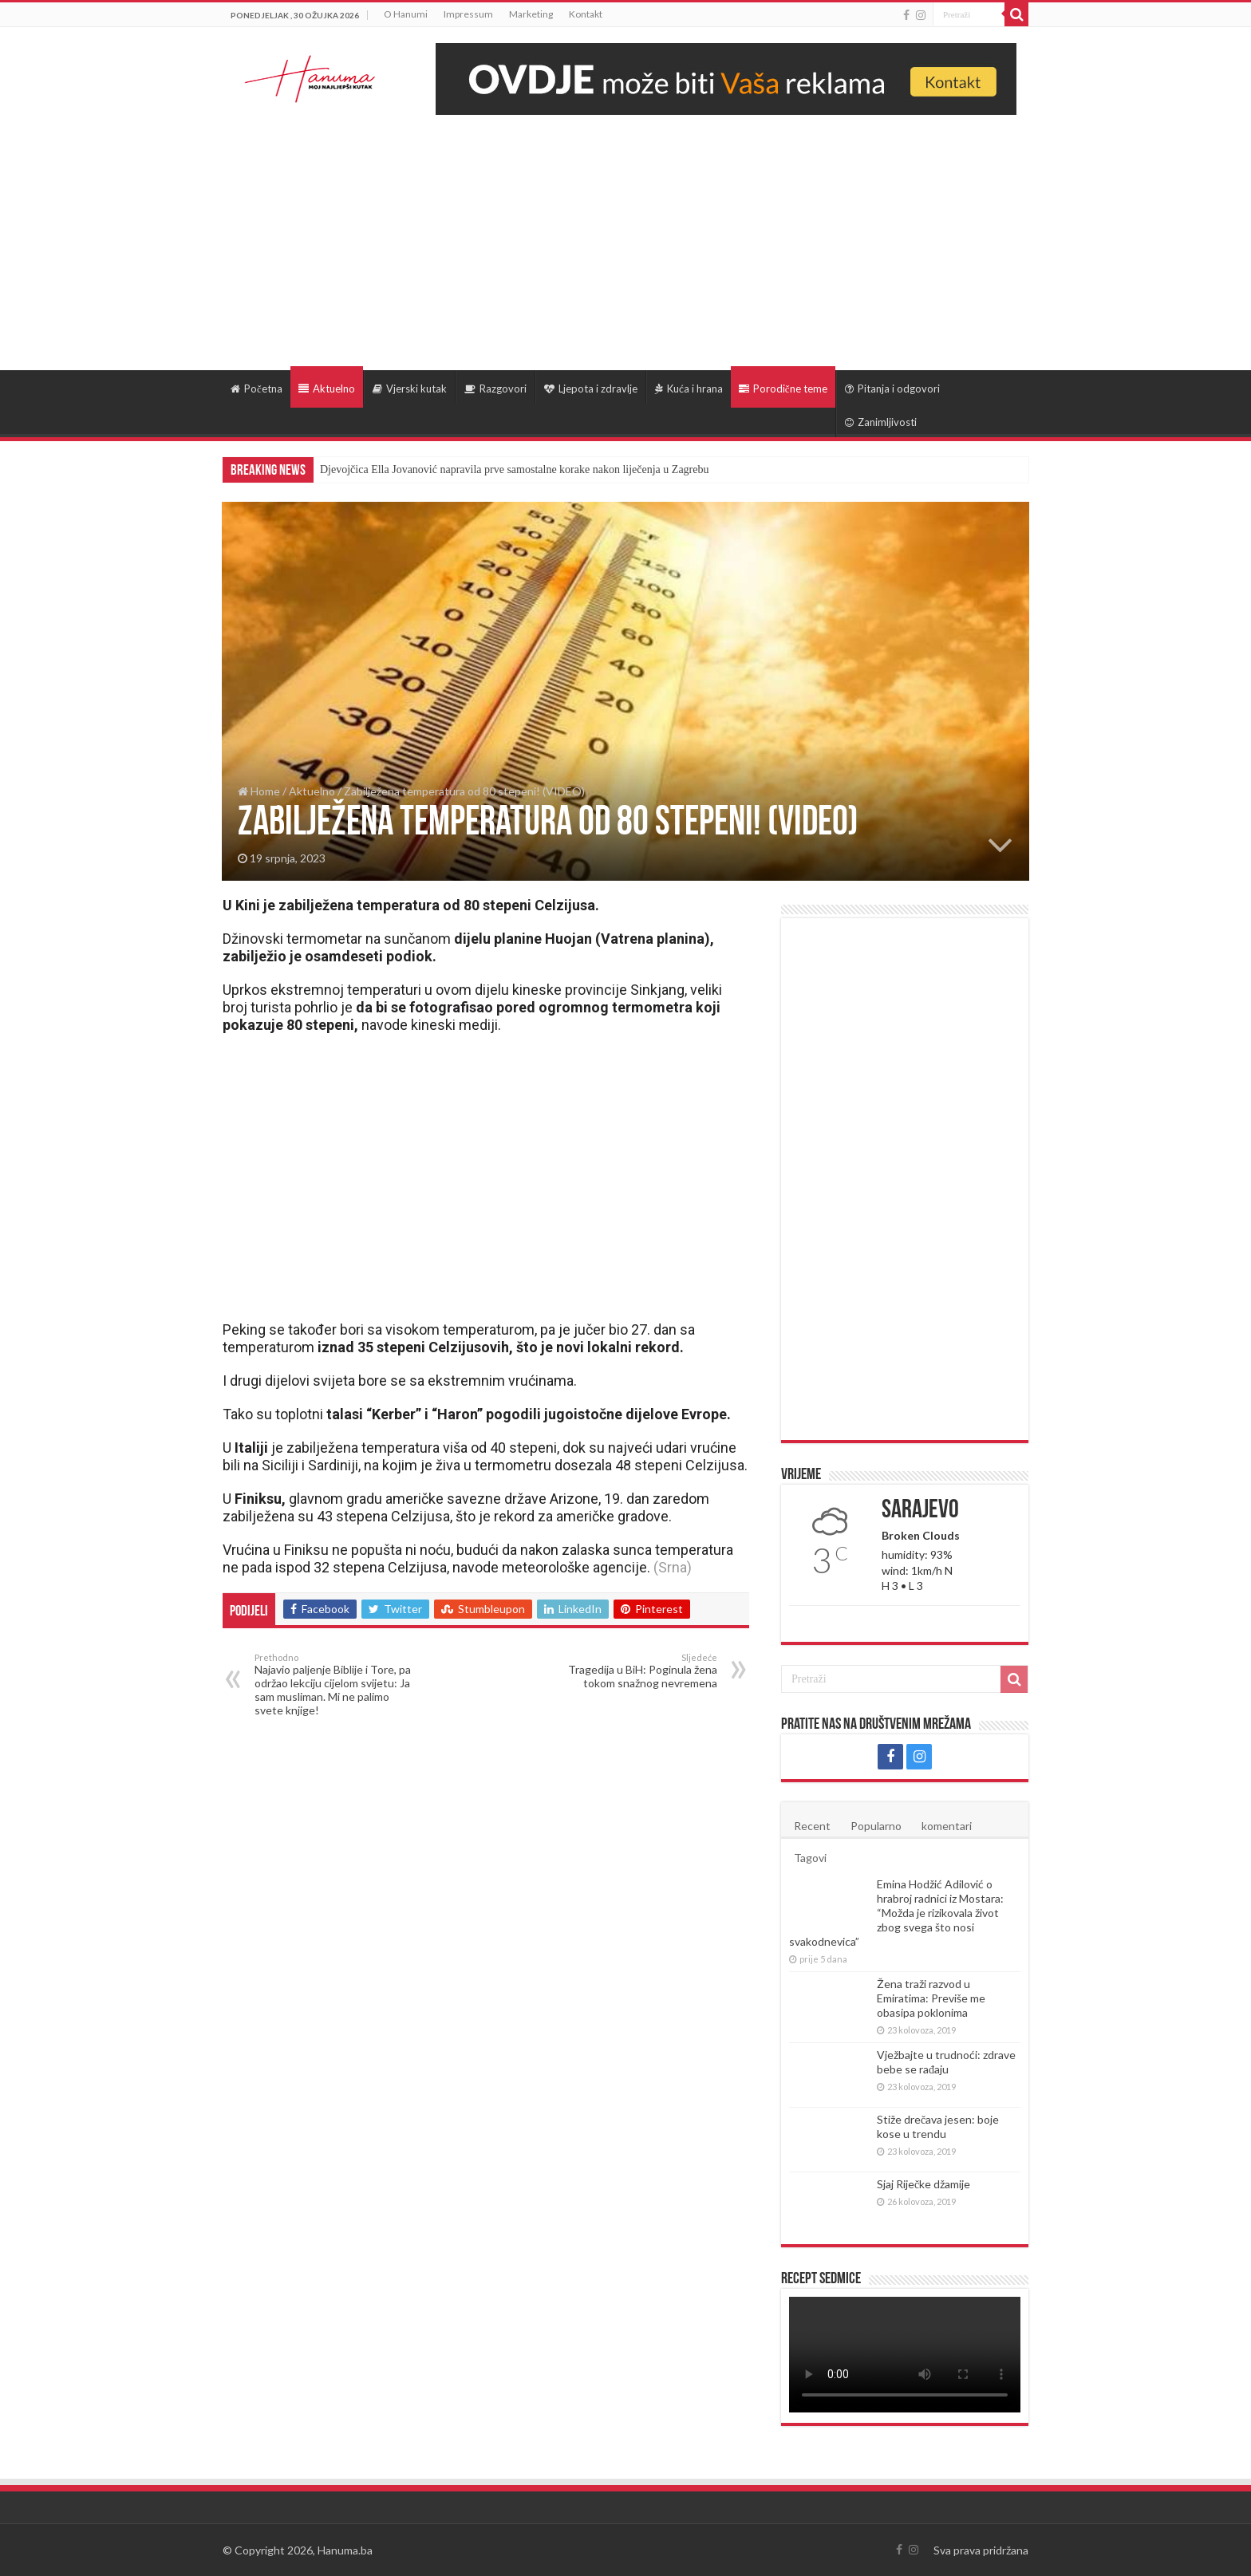 The width and height of the screenshot is (1251, 2576). Describe the element at coordinates (946, 2062) in the screenshot. I see `Vježbajte u trudnoći: zdrave bebe se rađaju` at that location.